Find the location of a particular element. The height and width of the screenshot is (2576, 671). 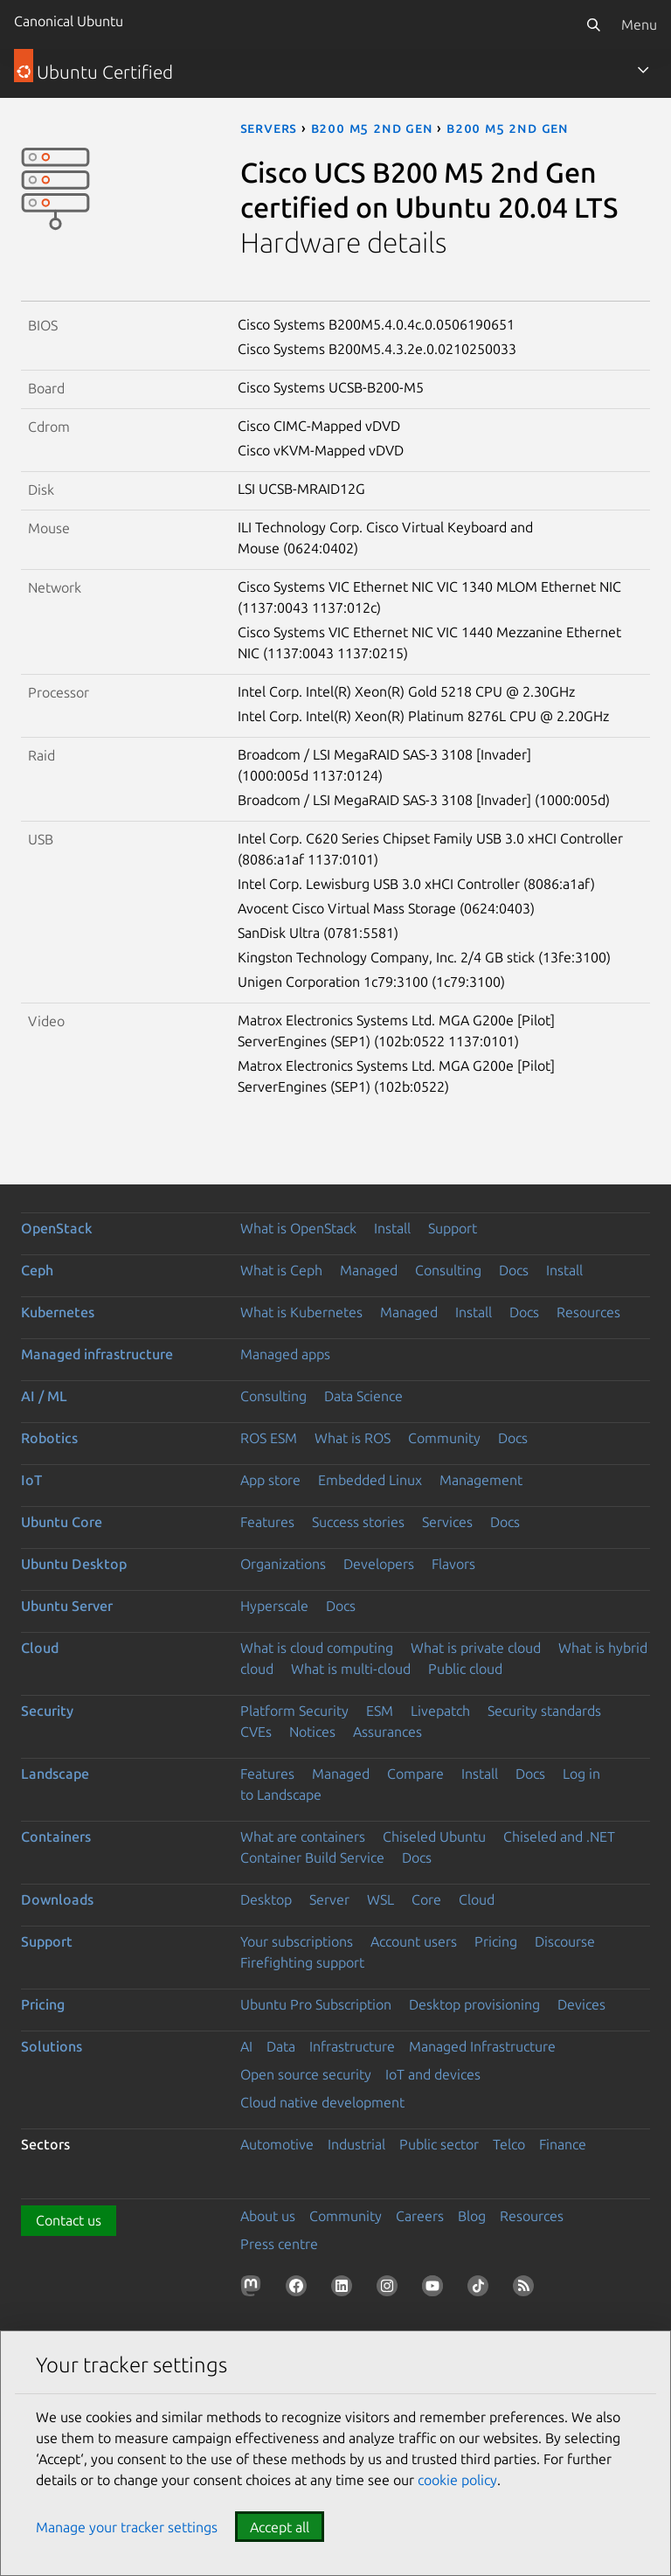

Ubuntu Core is located at coordinates (61, 1522).